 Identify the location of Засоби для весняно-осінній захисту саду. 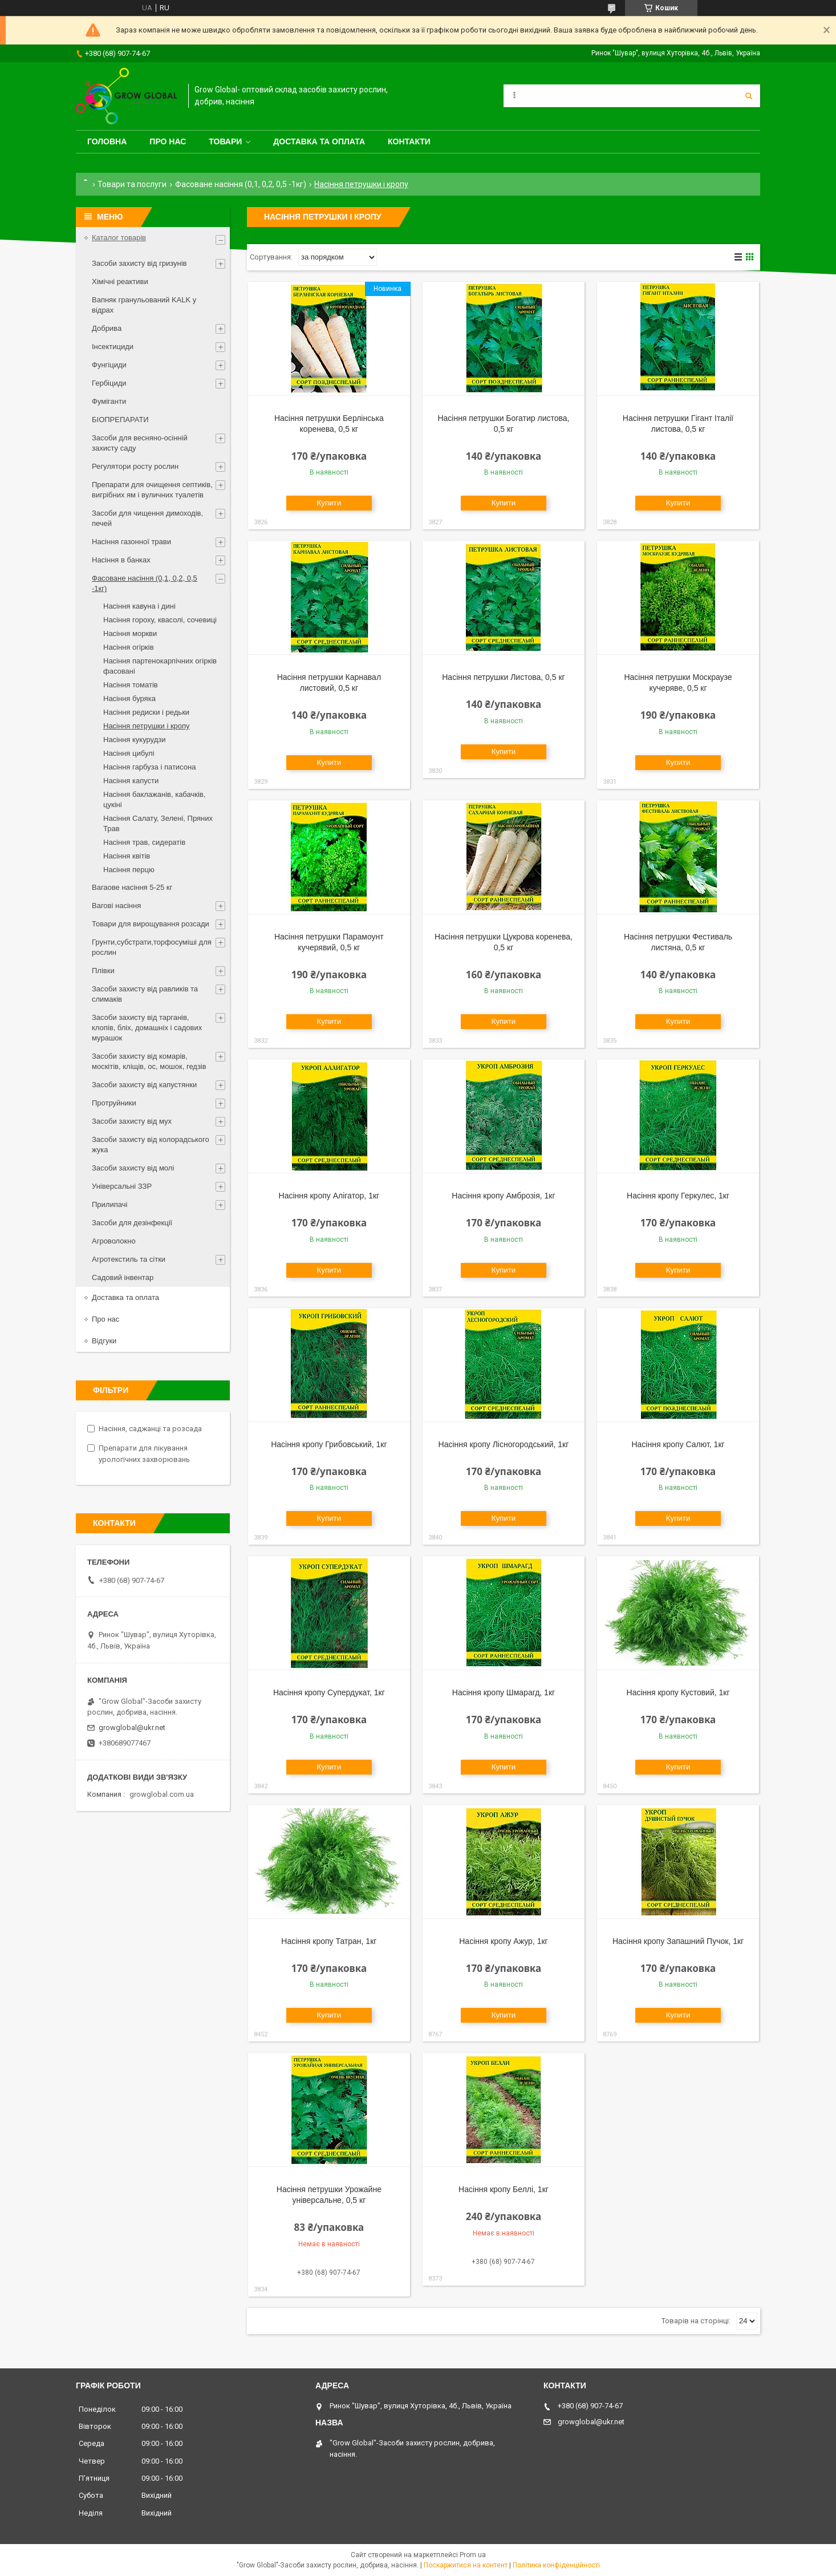
(140, 443).